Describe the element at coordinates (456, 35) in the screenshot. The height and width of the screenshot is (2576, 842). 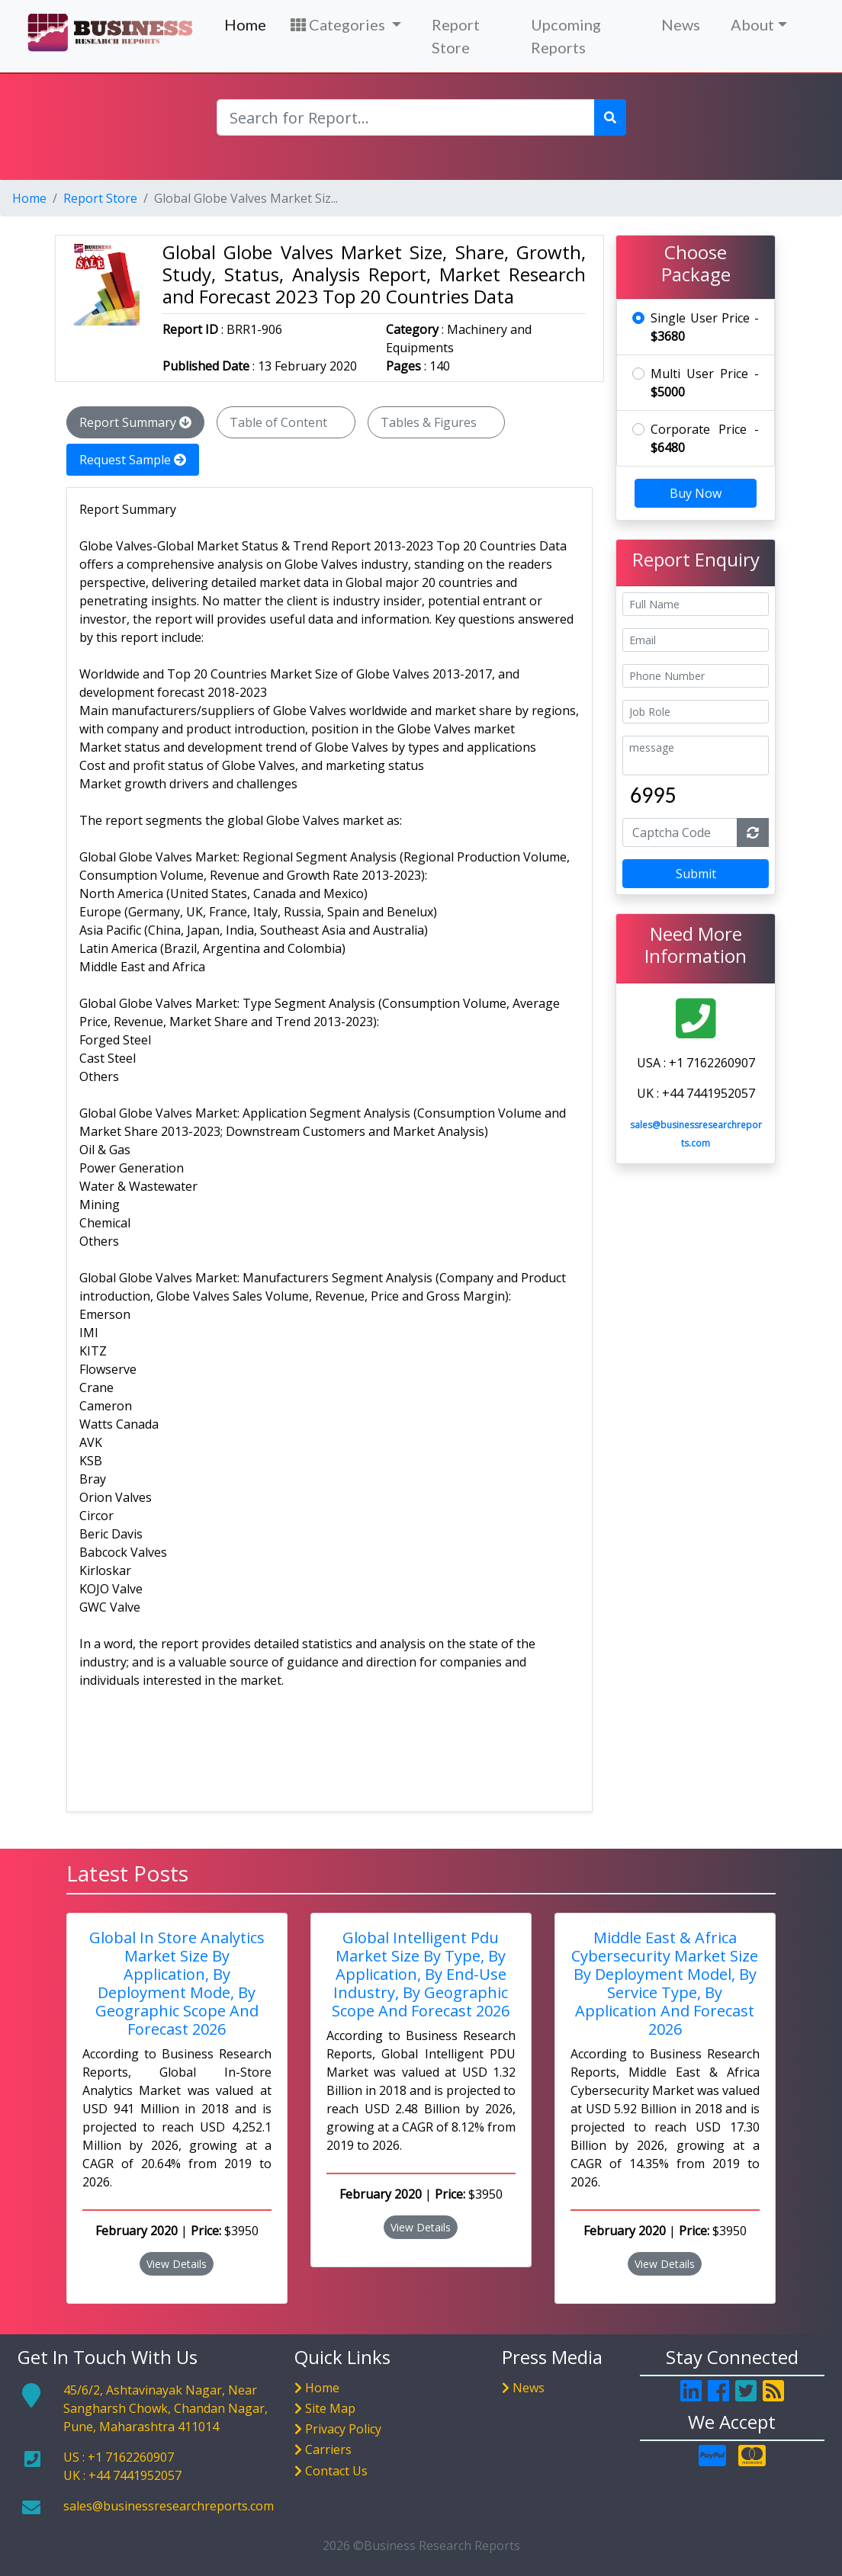
I see `Report Store` at that location.